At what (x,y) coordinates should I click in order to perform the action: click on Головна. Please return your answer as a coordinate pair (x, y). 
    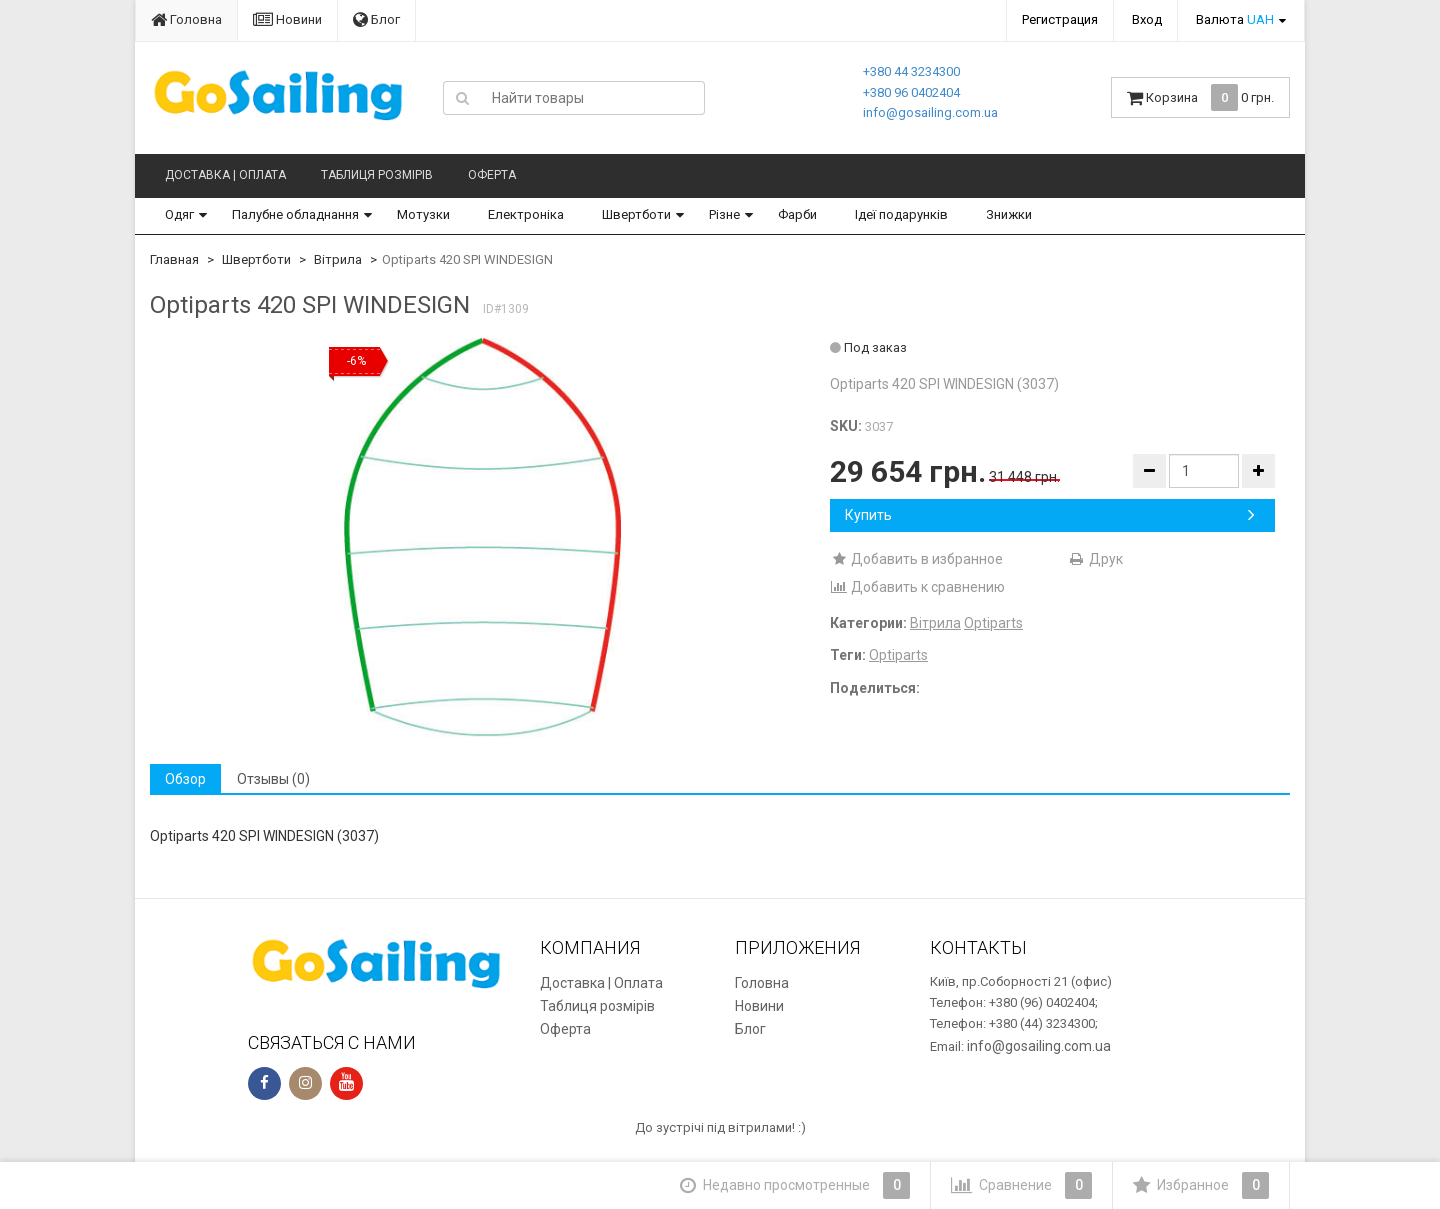
    Looking at the image, I should click on (186, 19).